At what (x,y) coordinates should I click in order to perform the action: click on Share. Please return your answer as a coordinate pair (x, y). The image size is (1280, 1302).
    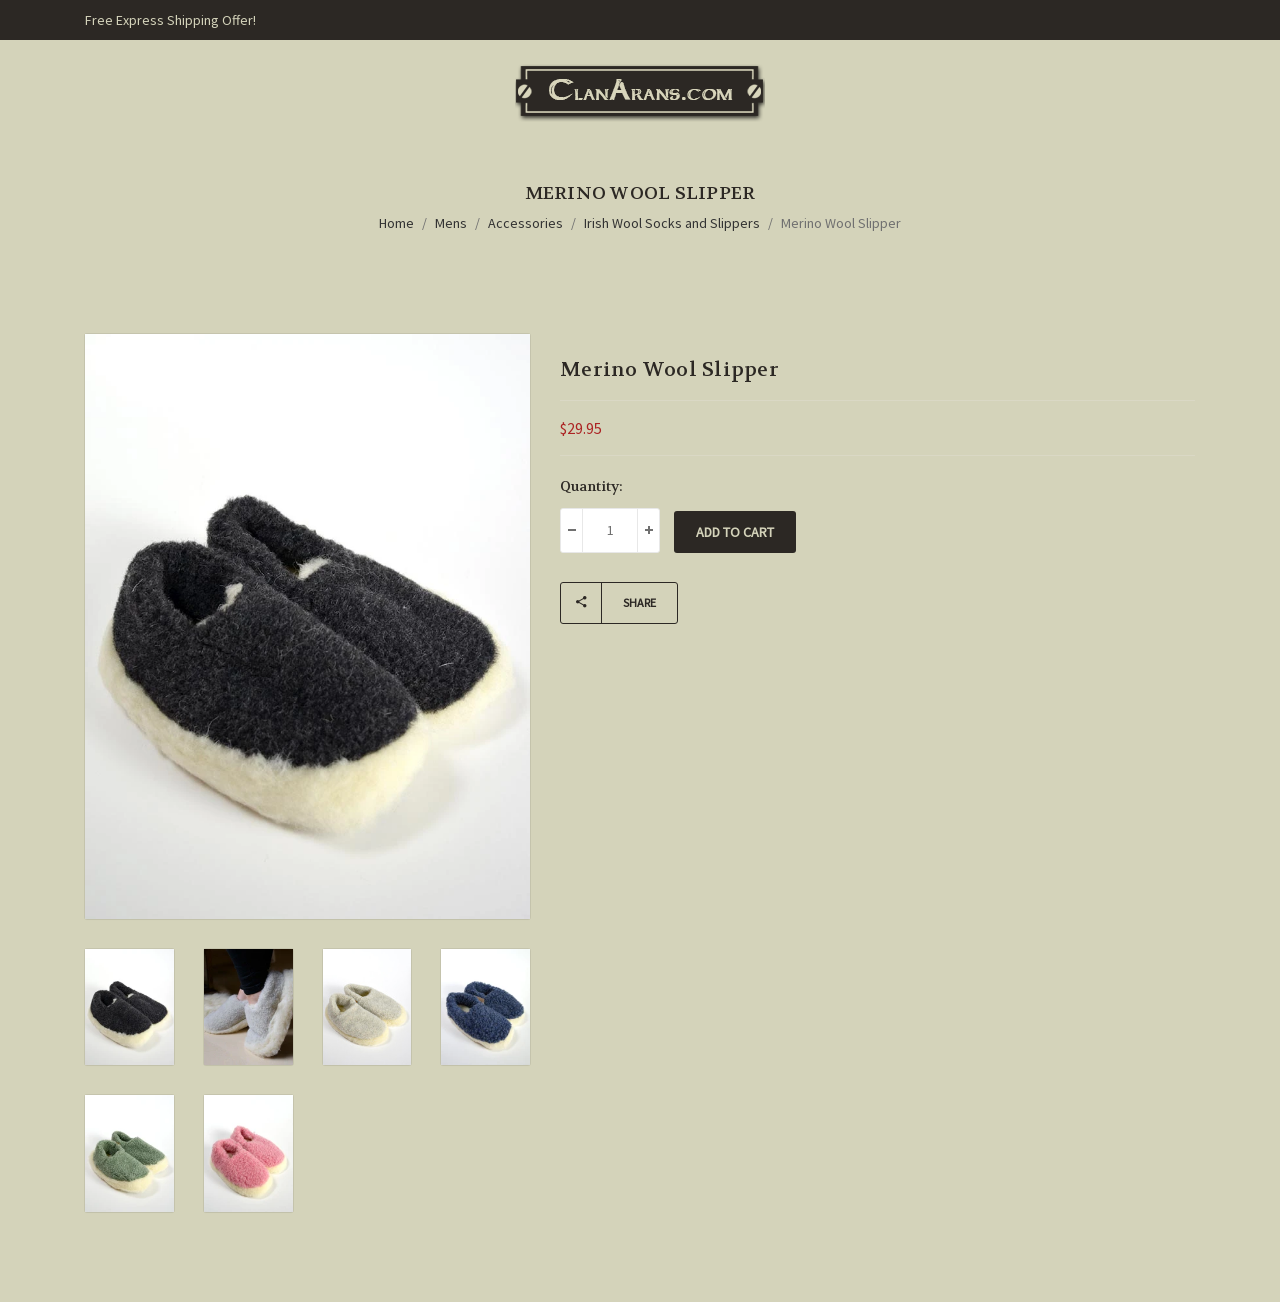
    Looking at the image, I should click on (608, 603).